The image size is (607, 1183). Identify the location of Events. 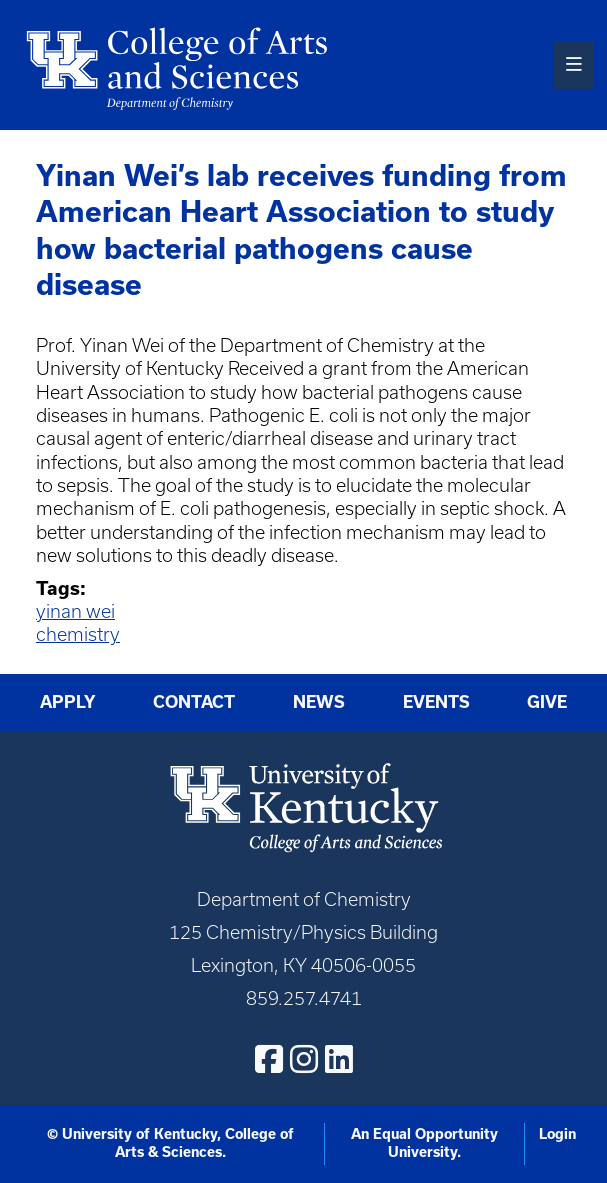
(436, 701).